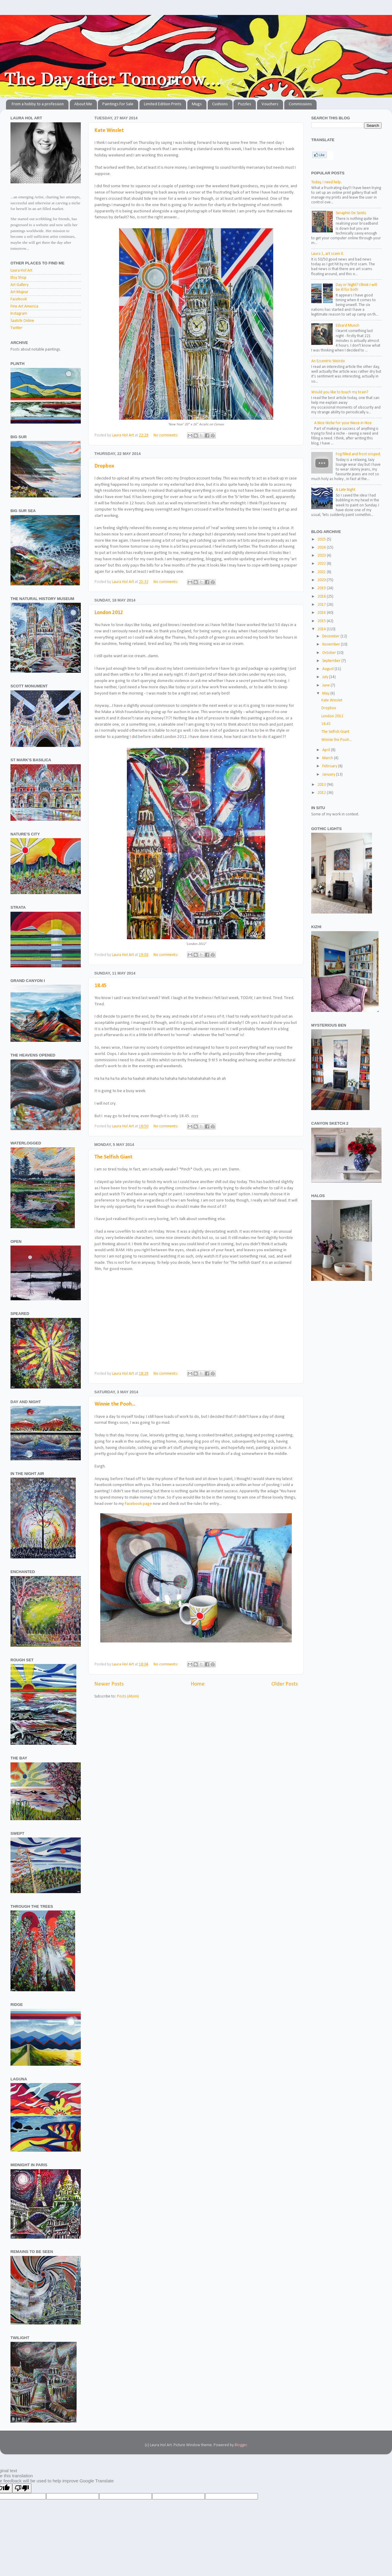  I want to click on 2020, so click(322, 580).